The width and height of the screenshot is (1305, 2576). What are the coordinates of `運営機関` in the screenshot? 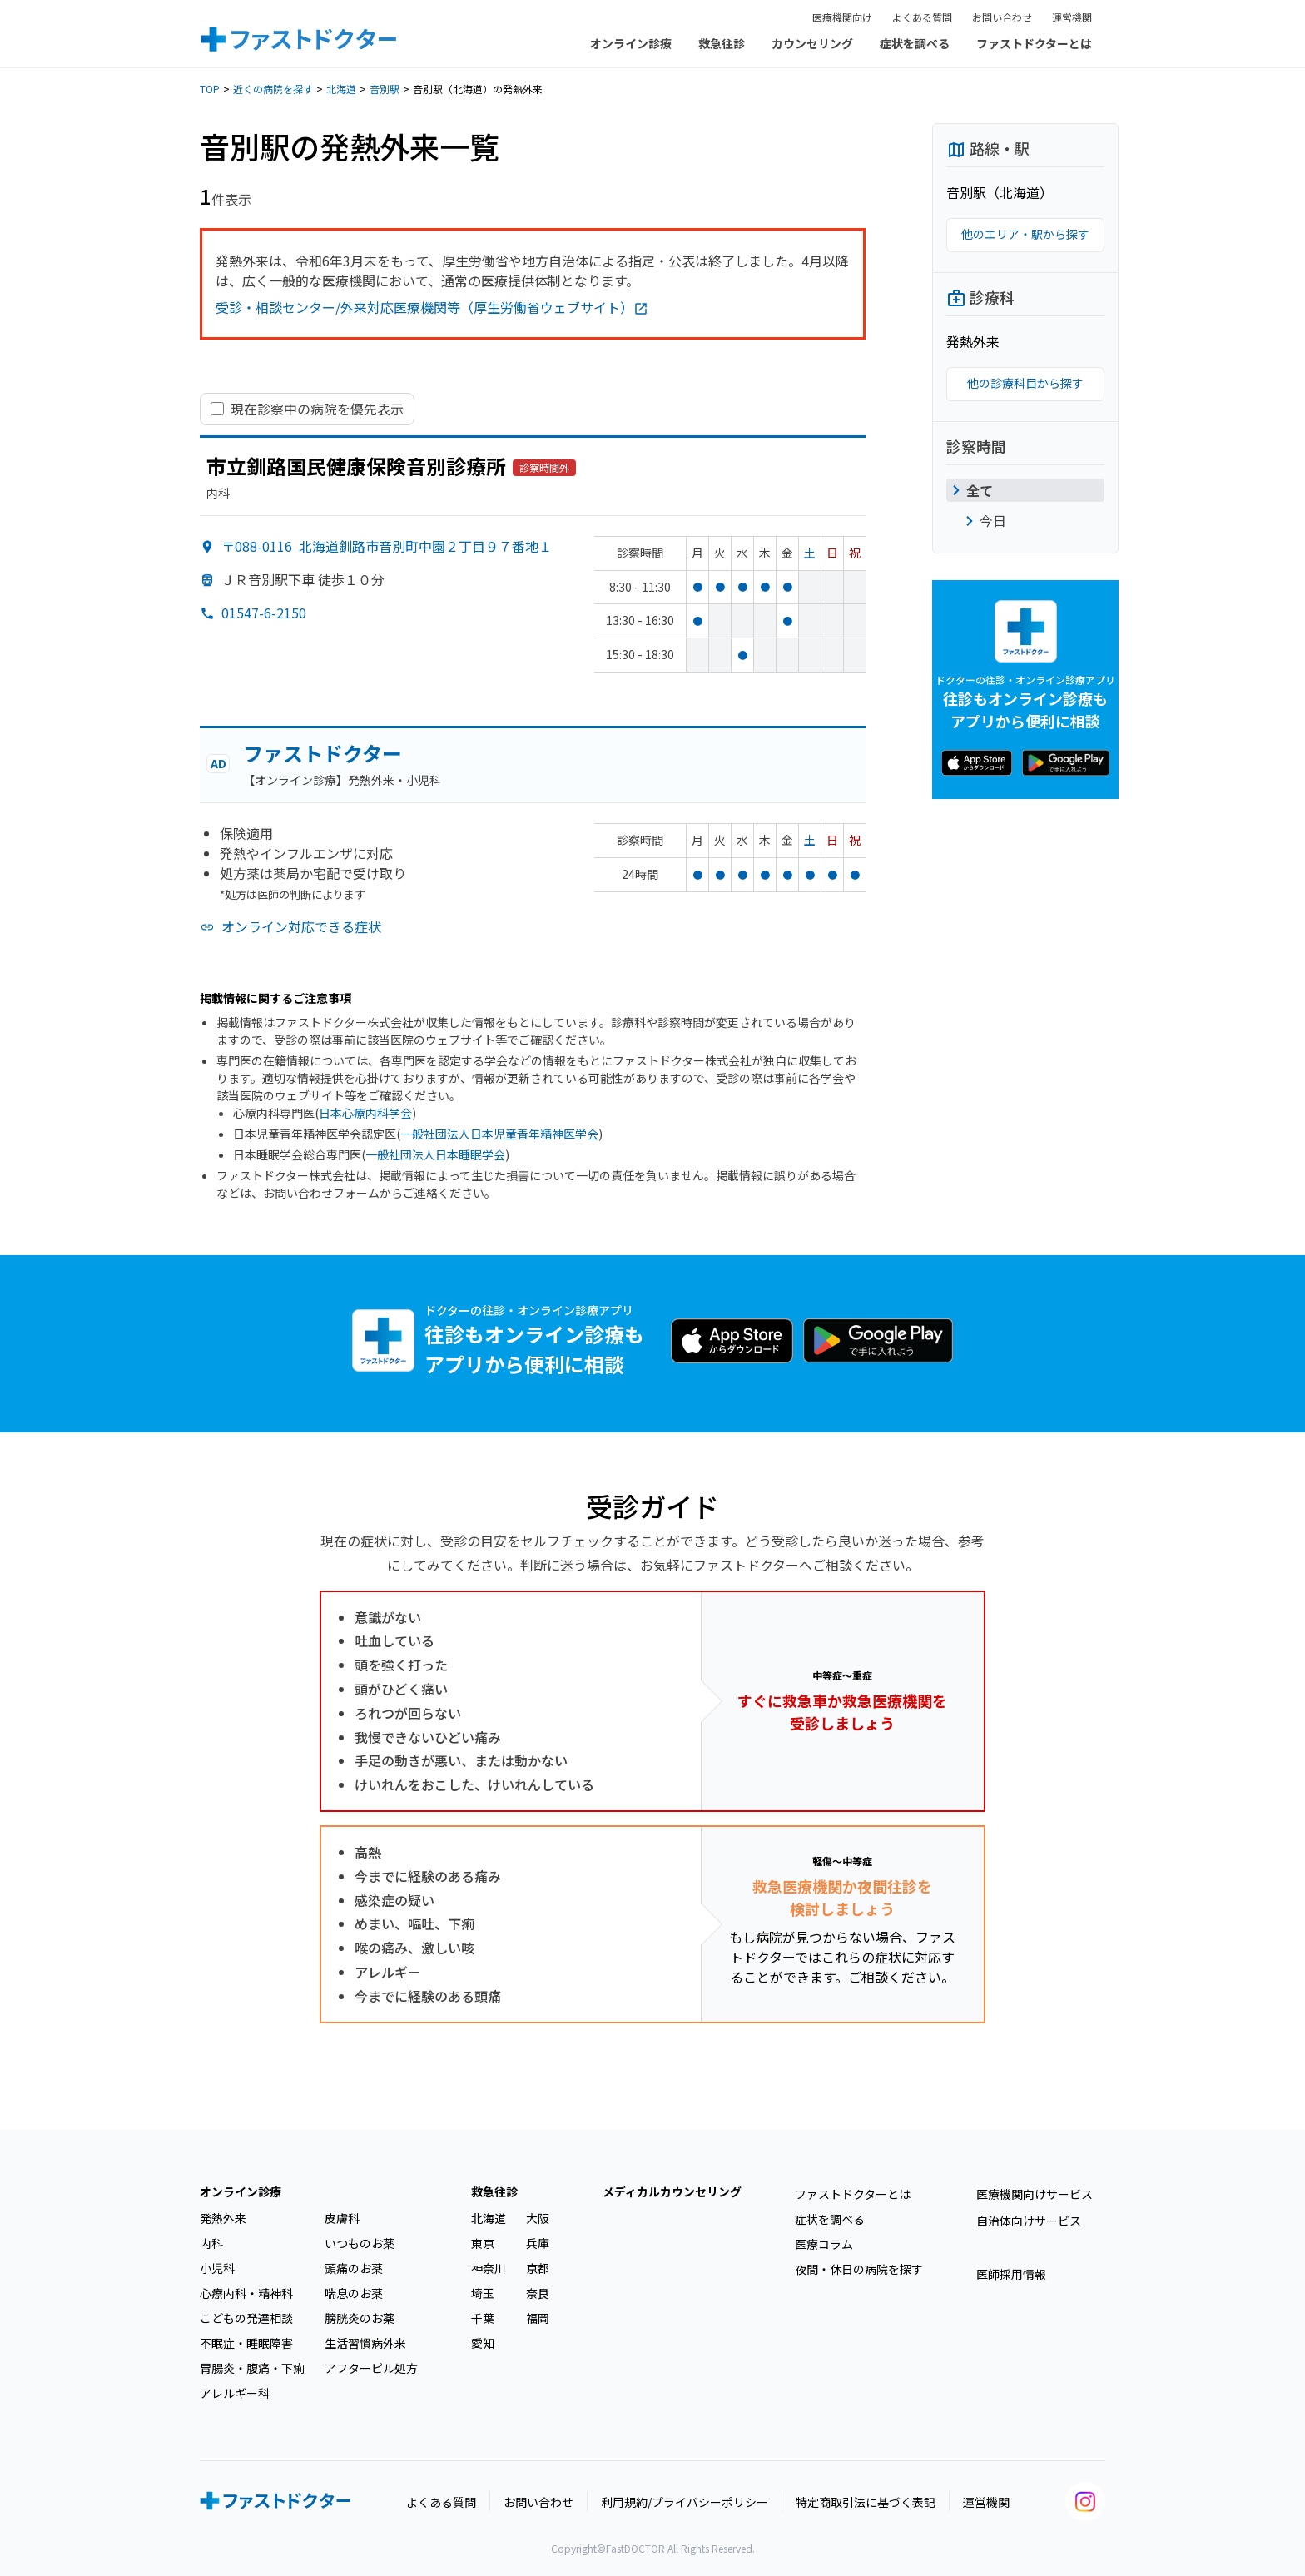 It's located at (1072, 17).